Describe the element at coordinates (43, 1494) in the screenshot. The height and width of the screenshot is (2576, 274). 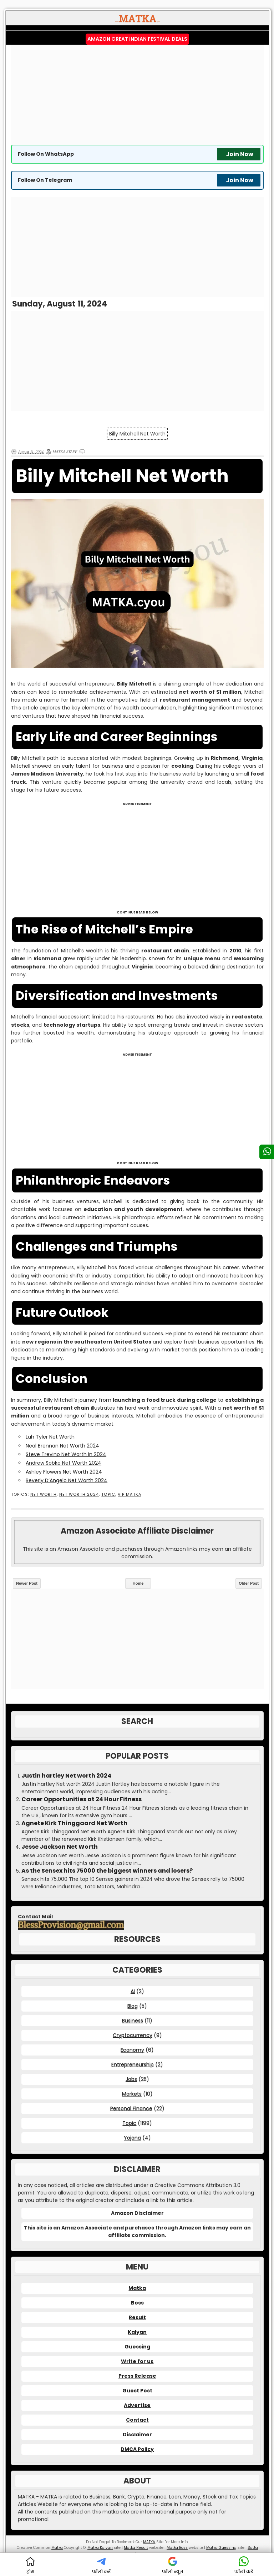
I see `Net Worth` at that location.